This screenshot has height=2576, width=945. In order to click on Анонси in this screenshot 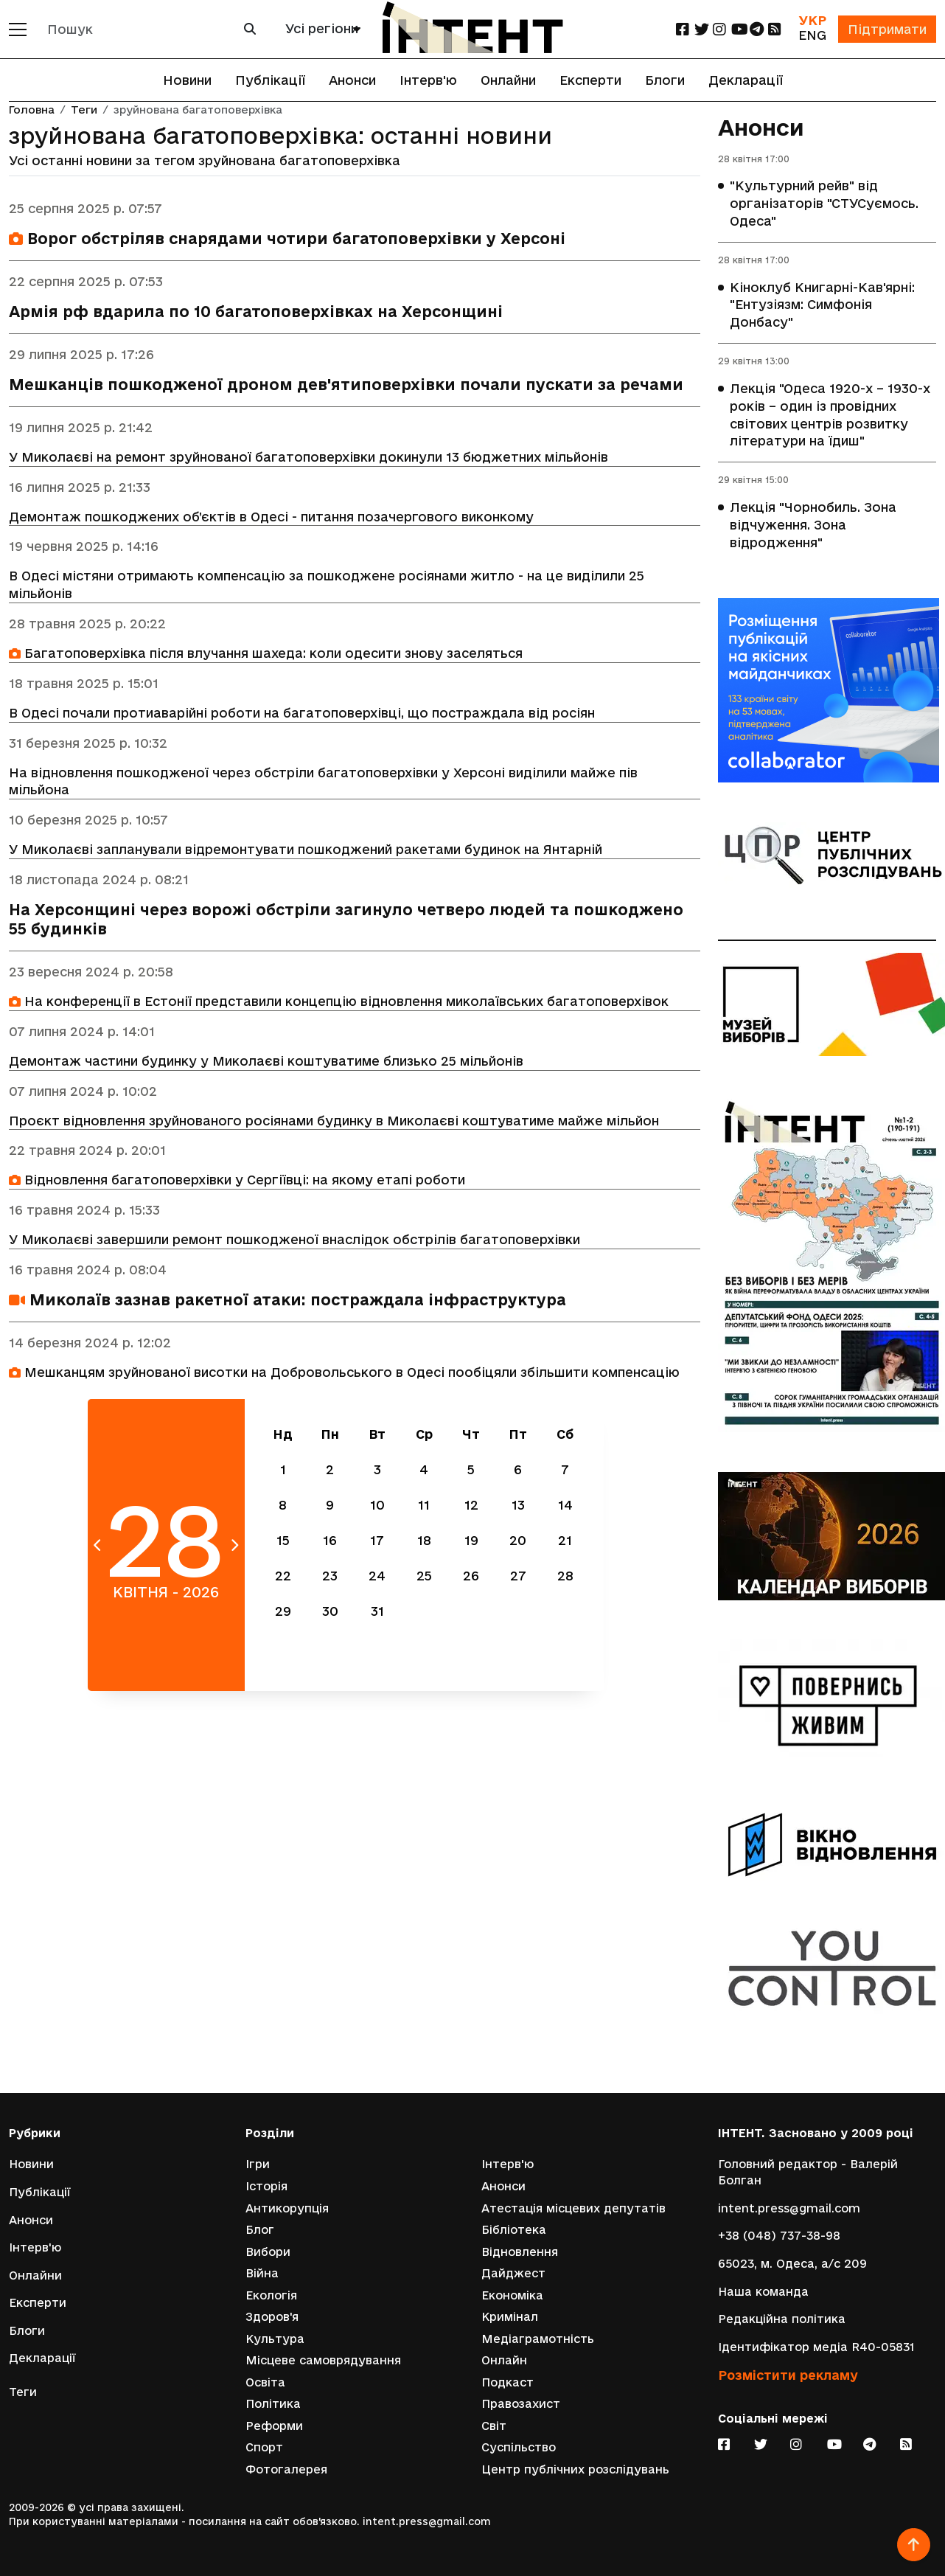, I will do `click(352, 80)`.